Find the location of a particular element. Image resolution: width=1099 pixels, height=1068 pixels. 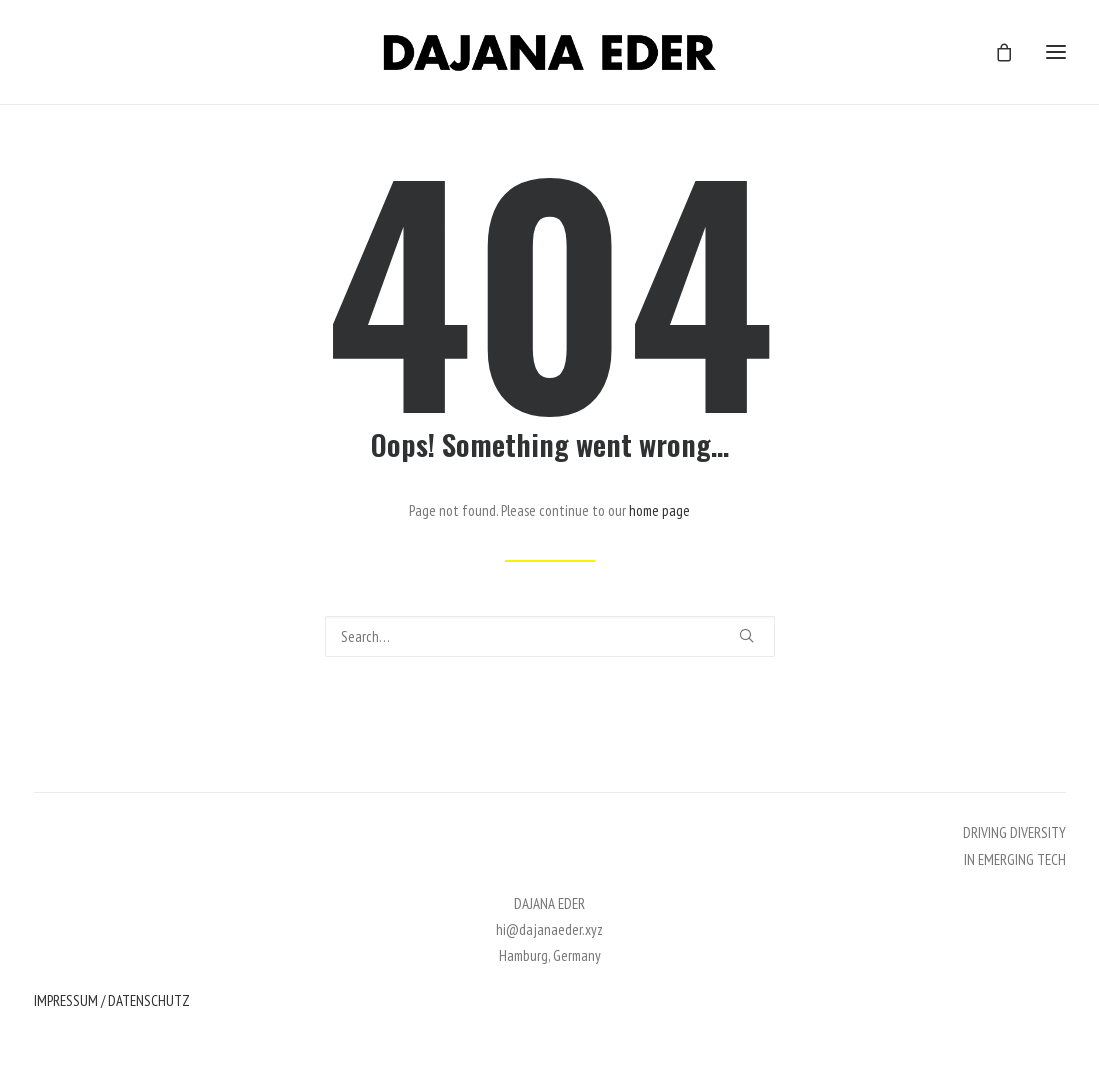

IMPRESSUM / DATENSCHUTZ is located at coordinates (112, 1000).